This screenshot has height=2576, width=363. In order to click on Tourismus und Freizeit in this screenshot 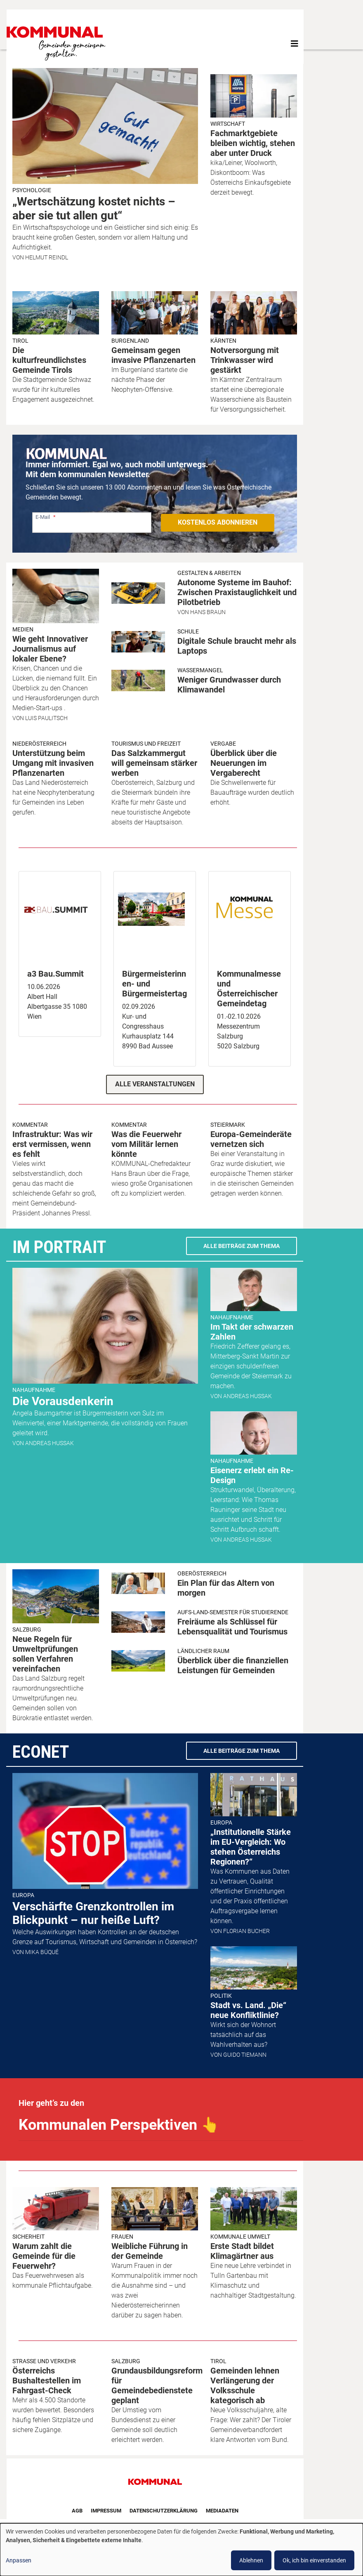, I will do `click(146, 743)`.